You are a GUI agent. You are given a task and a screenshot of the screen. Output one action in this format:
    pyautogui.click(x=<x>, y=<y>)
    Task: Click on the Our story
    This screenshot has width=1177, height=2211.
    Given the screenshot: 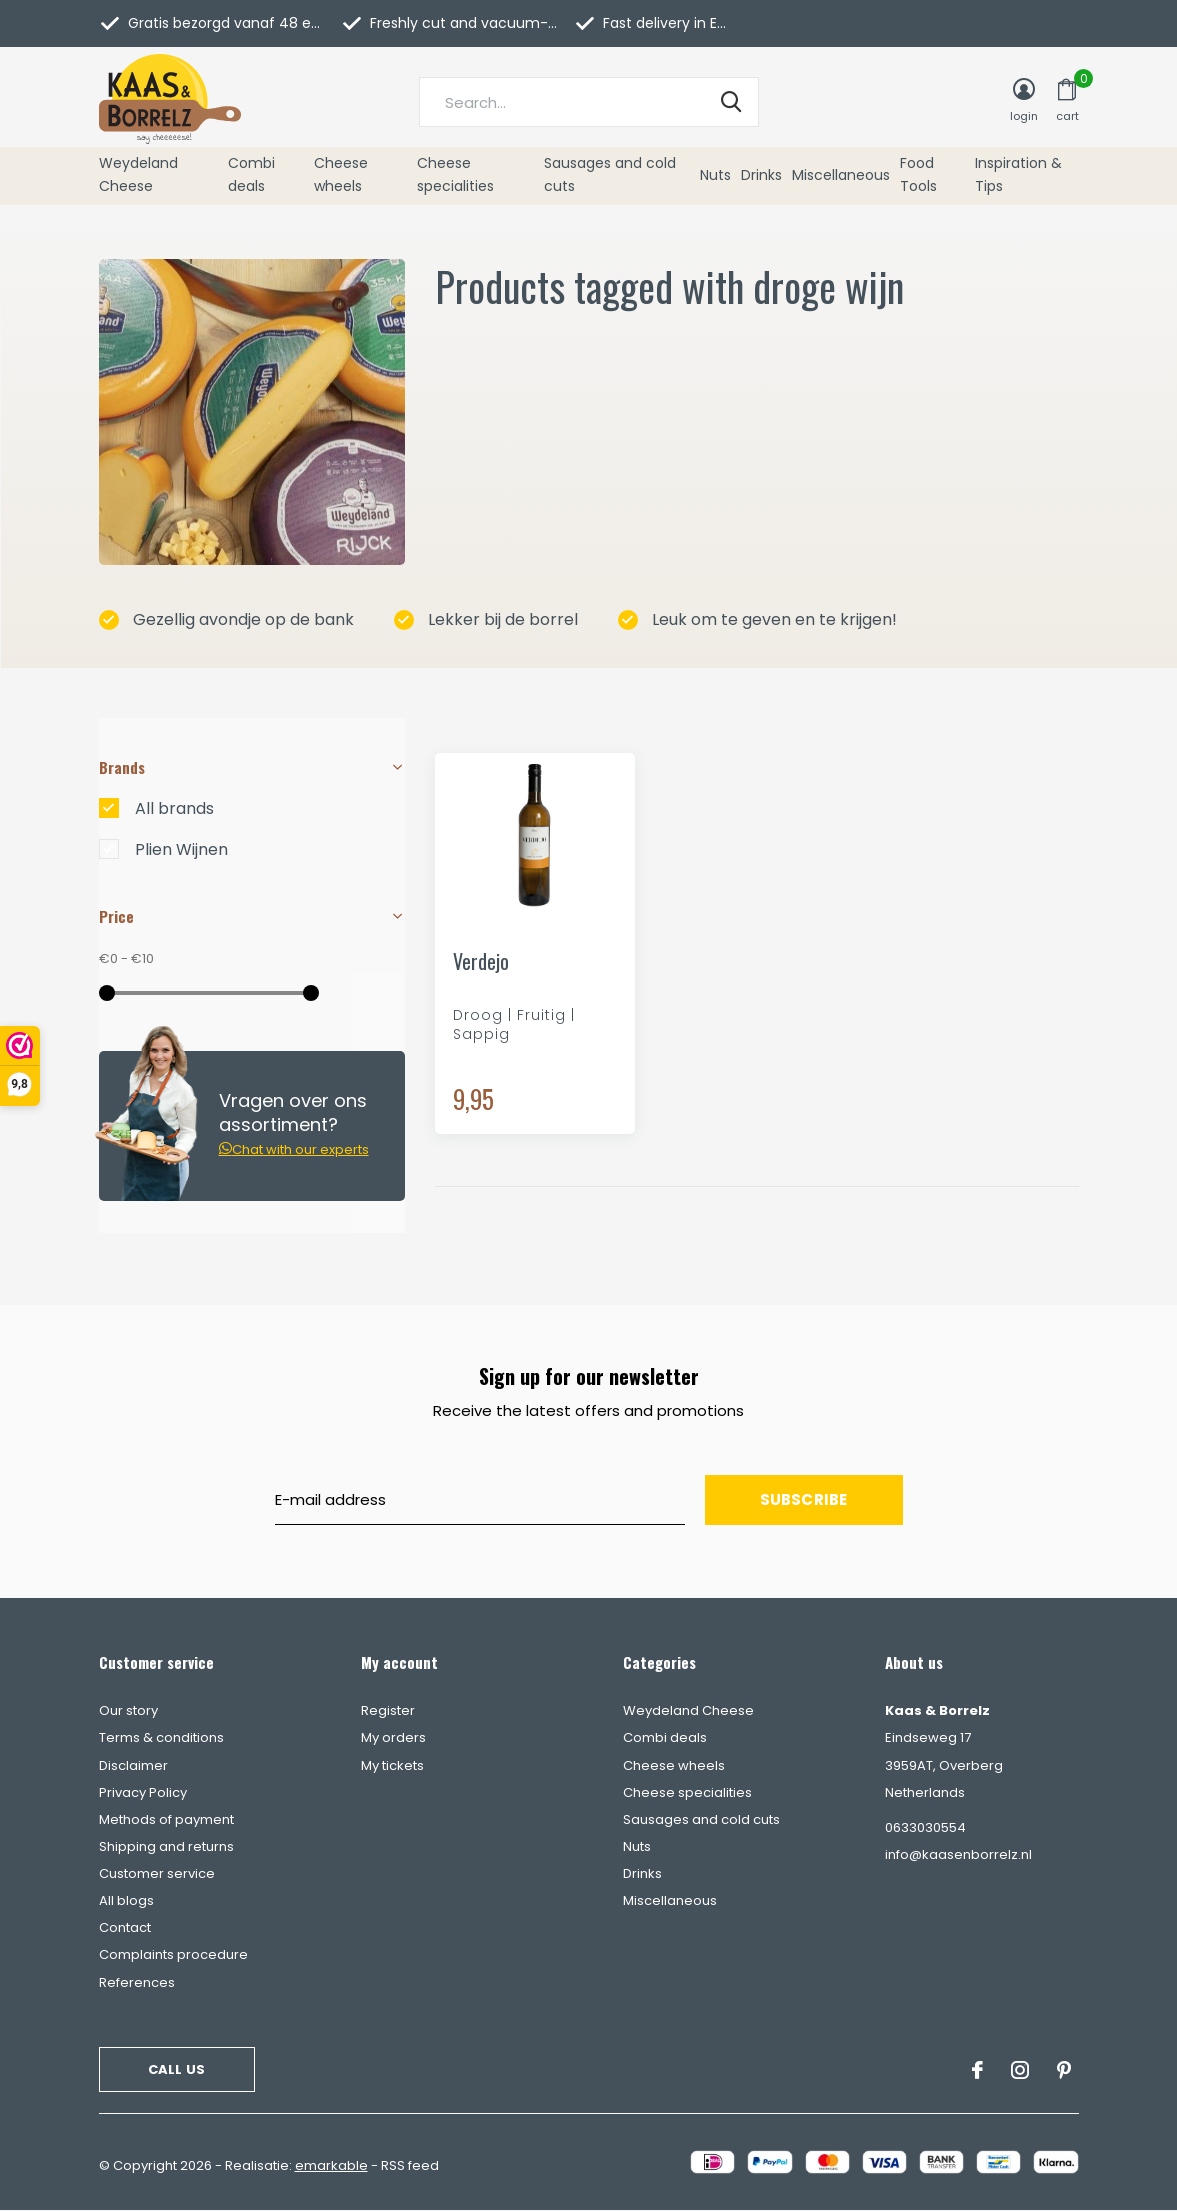 What is the action you would take?
    pyautogui.click(x=128, y=1710)
    